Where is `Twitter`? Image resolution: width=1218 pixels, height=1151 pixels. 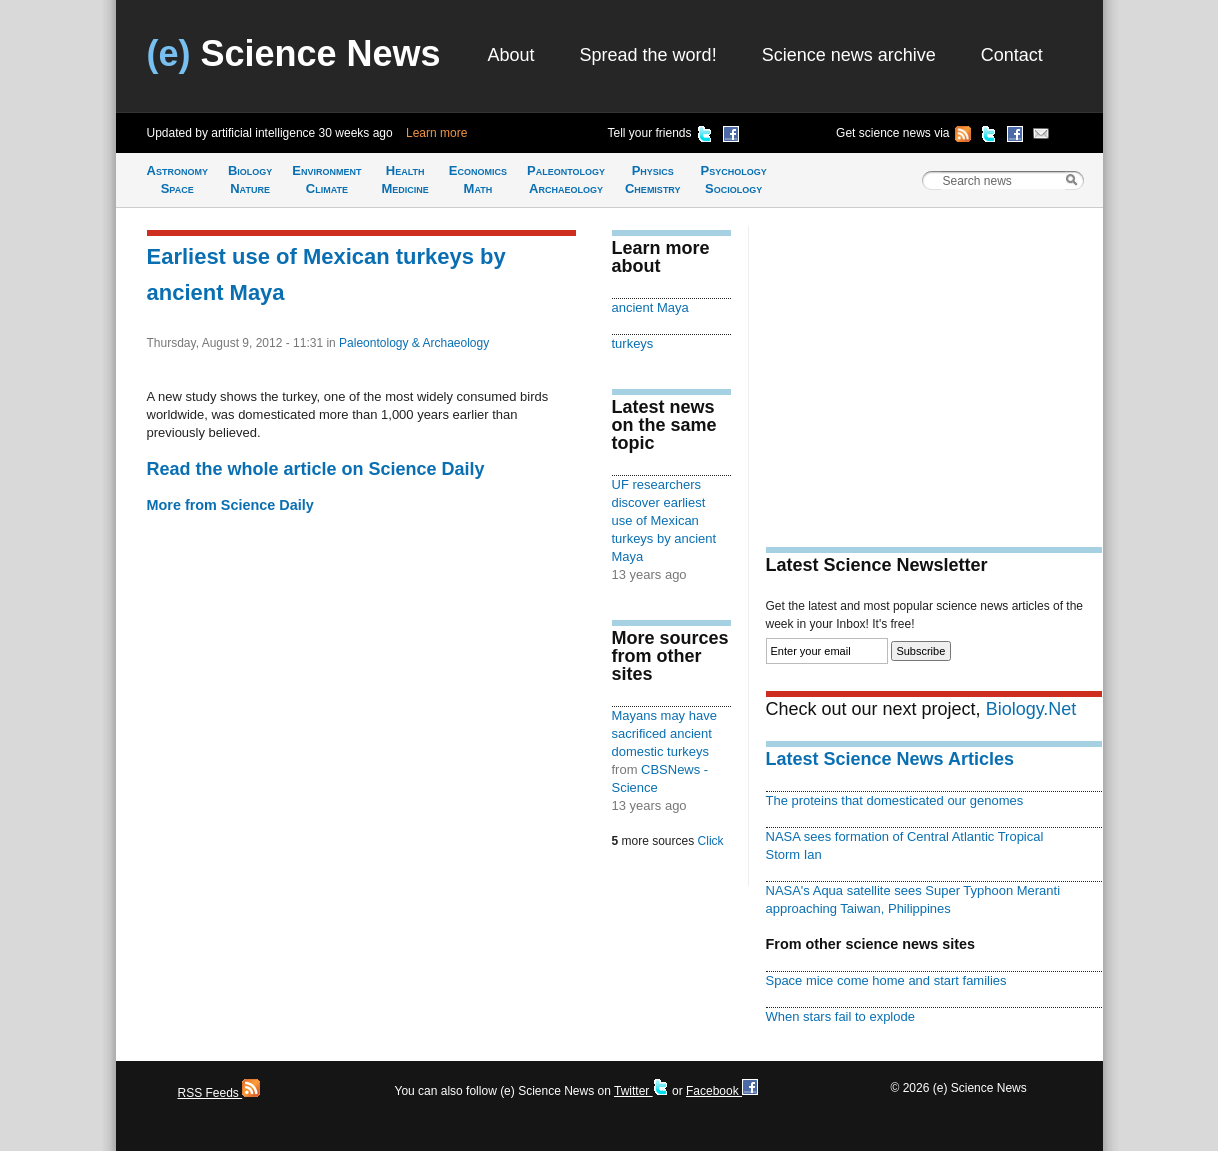
Twitter is located at coordinates (641, 1091).